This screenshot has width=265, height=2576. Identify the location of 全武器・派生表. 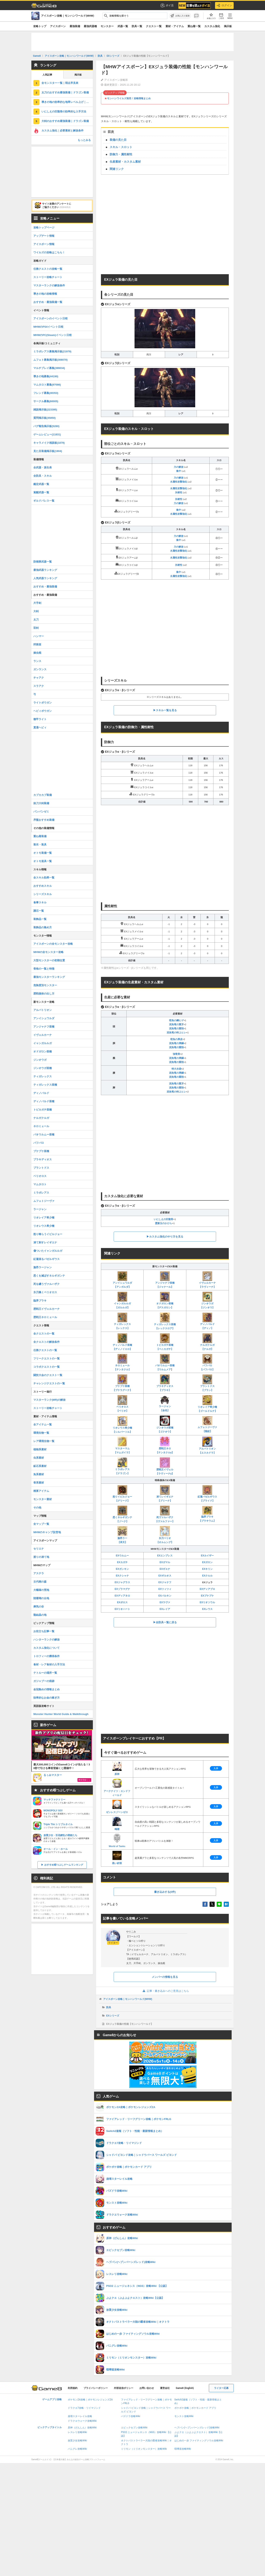
(42, 467).